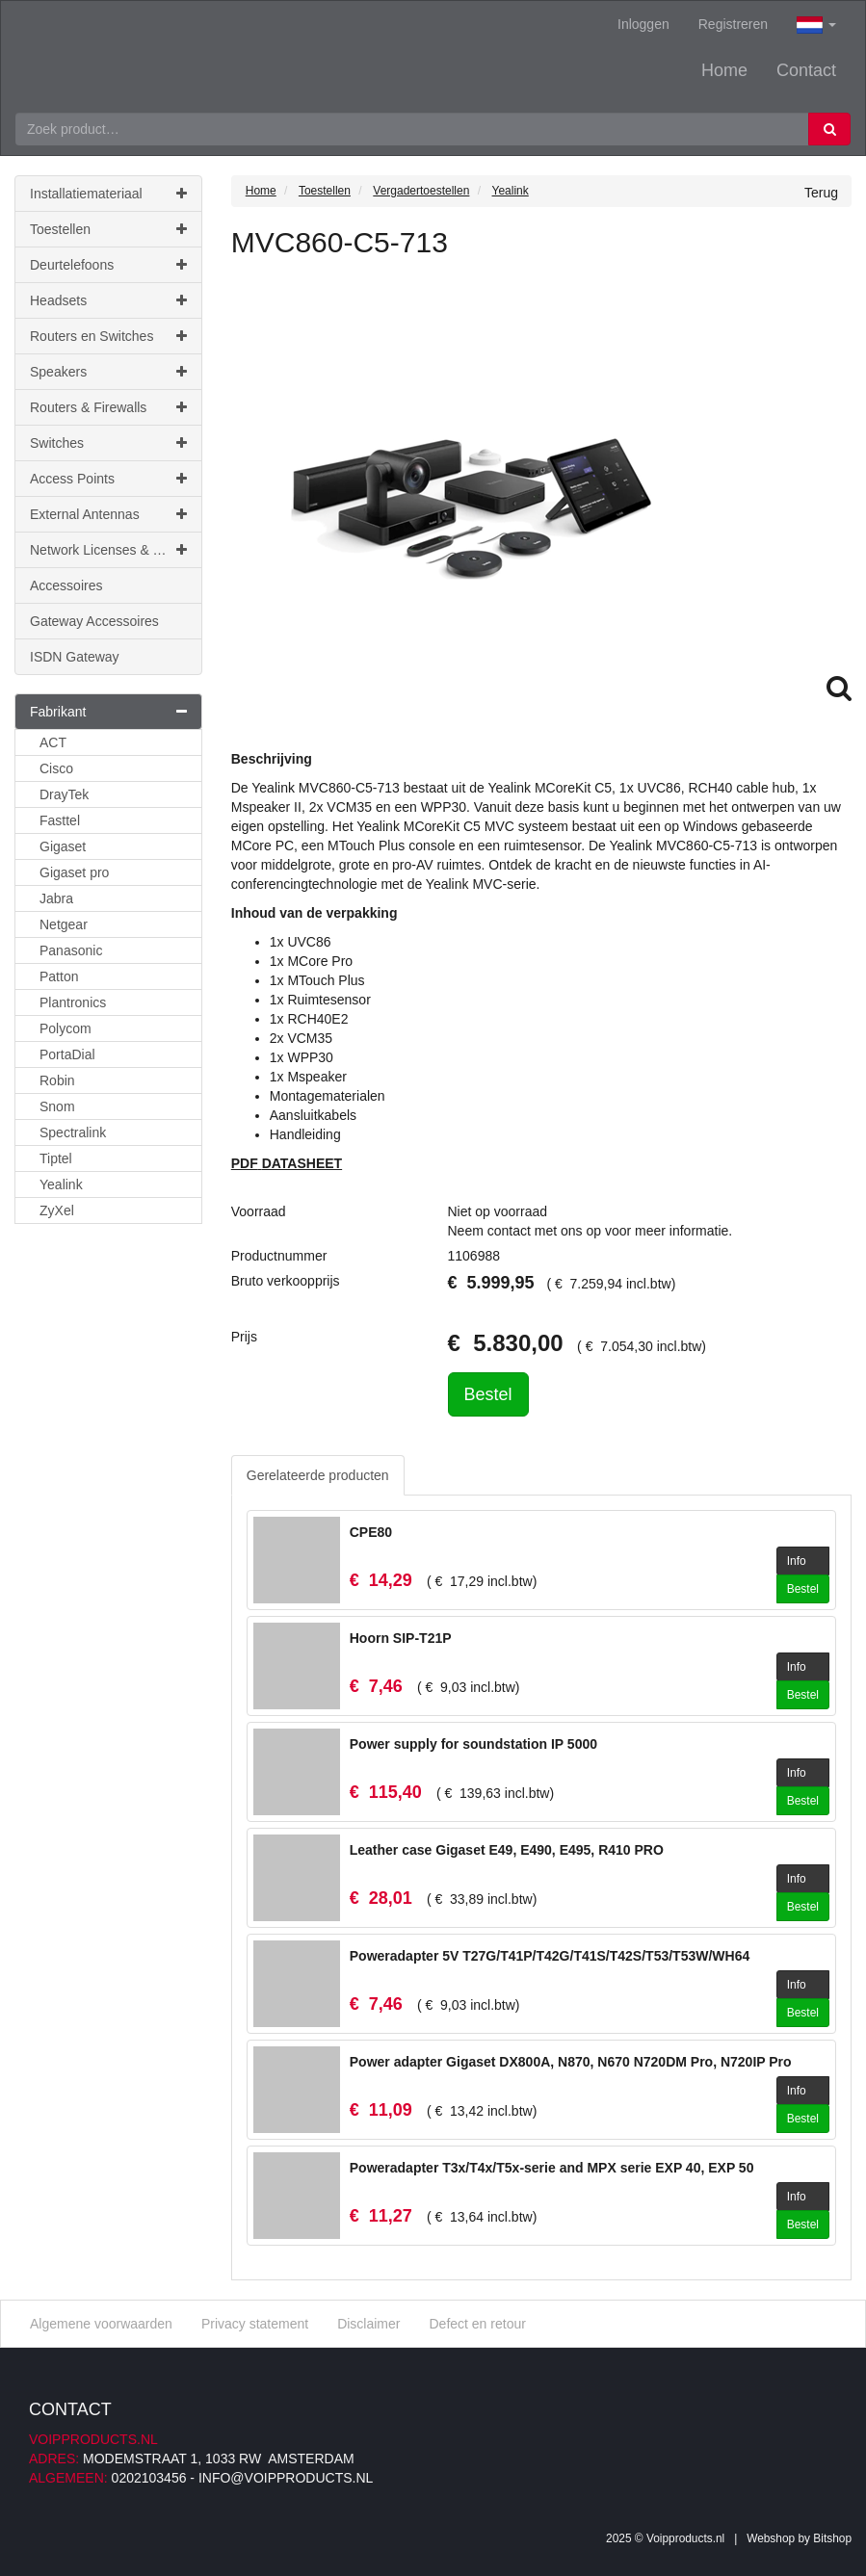 This screenshot has height=2576, width=866. Describe the element at coordinates (66, 585) in the screenshot. I see `Accessoires` at that location.